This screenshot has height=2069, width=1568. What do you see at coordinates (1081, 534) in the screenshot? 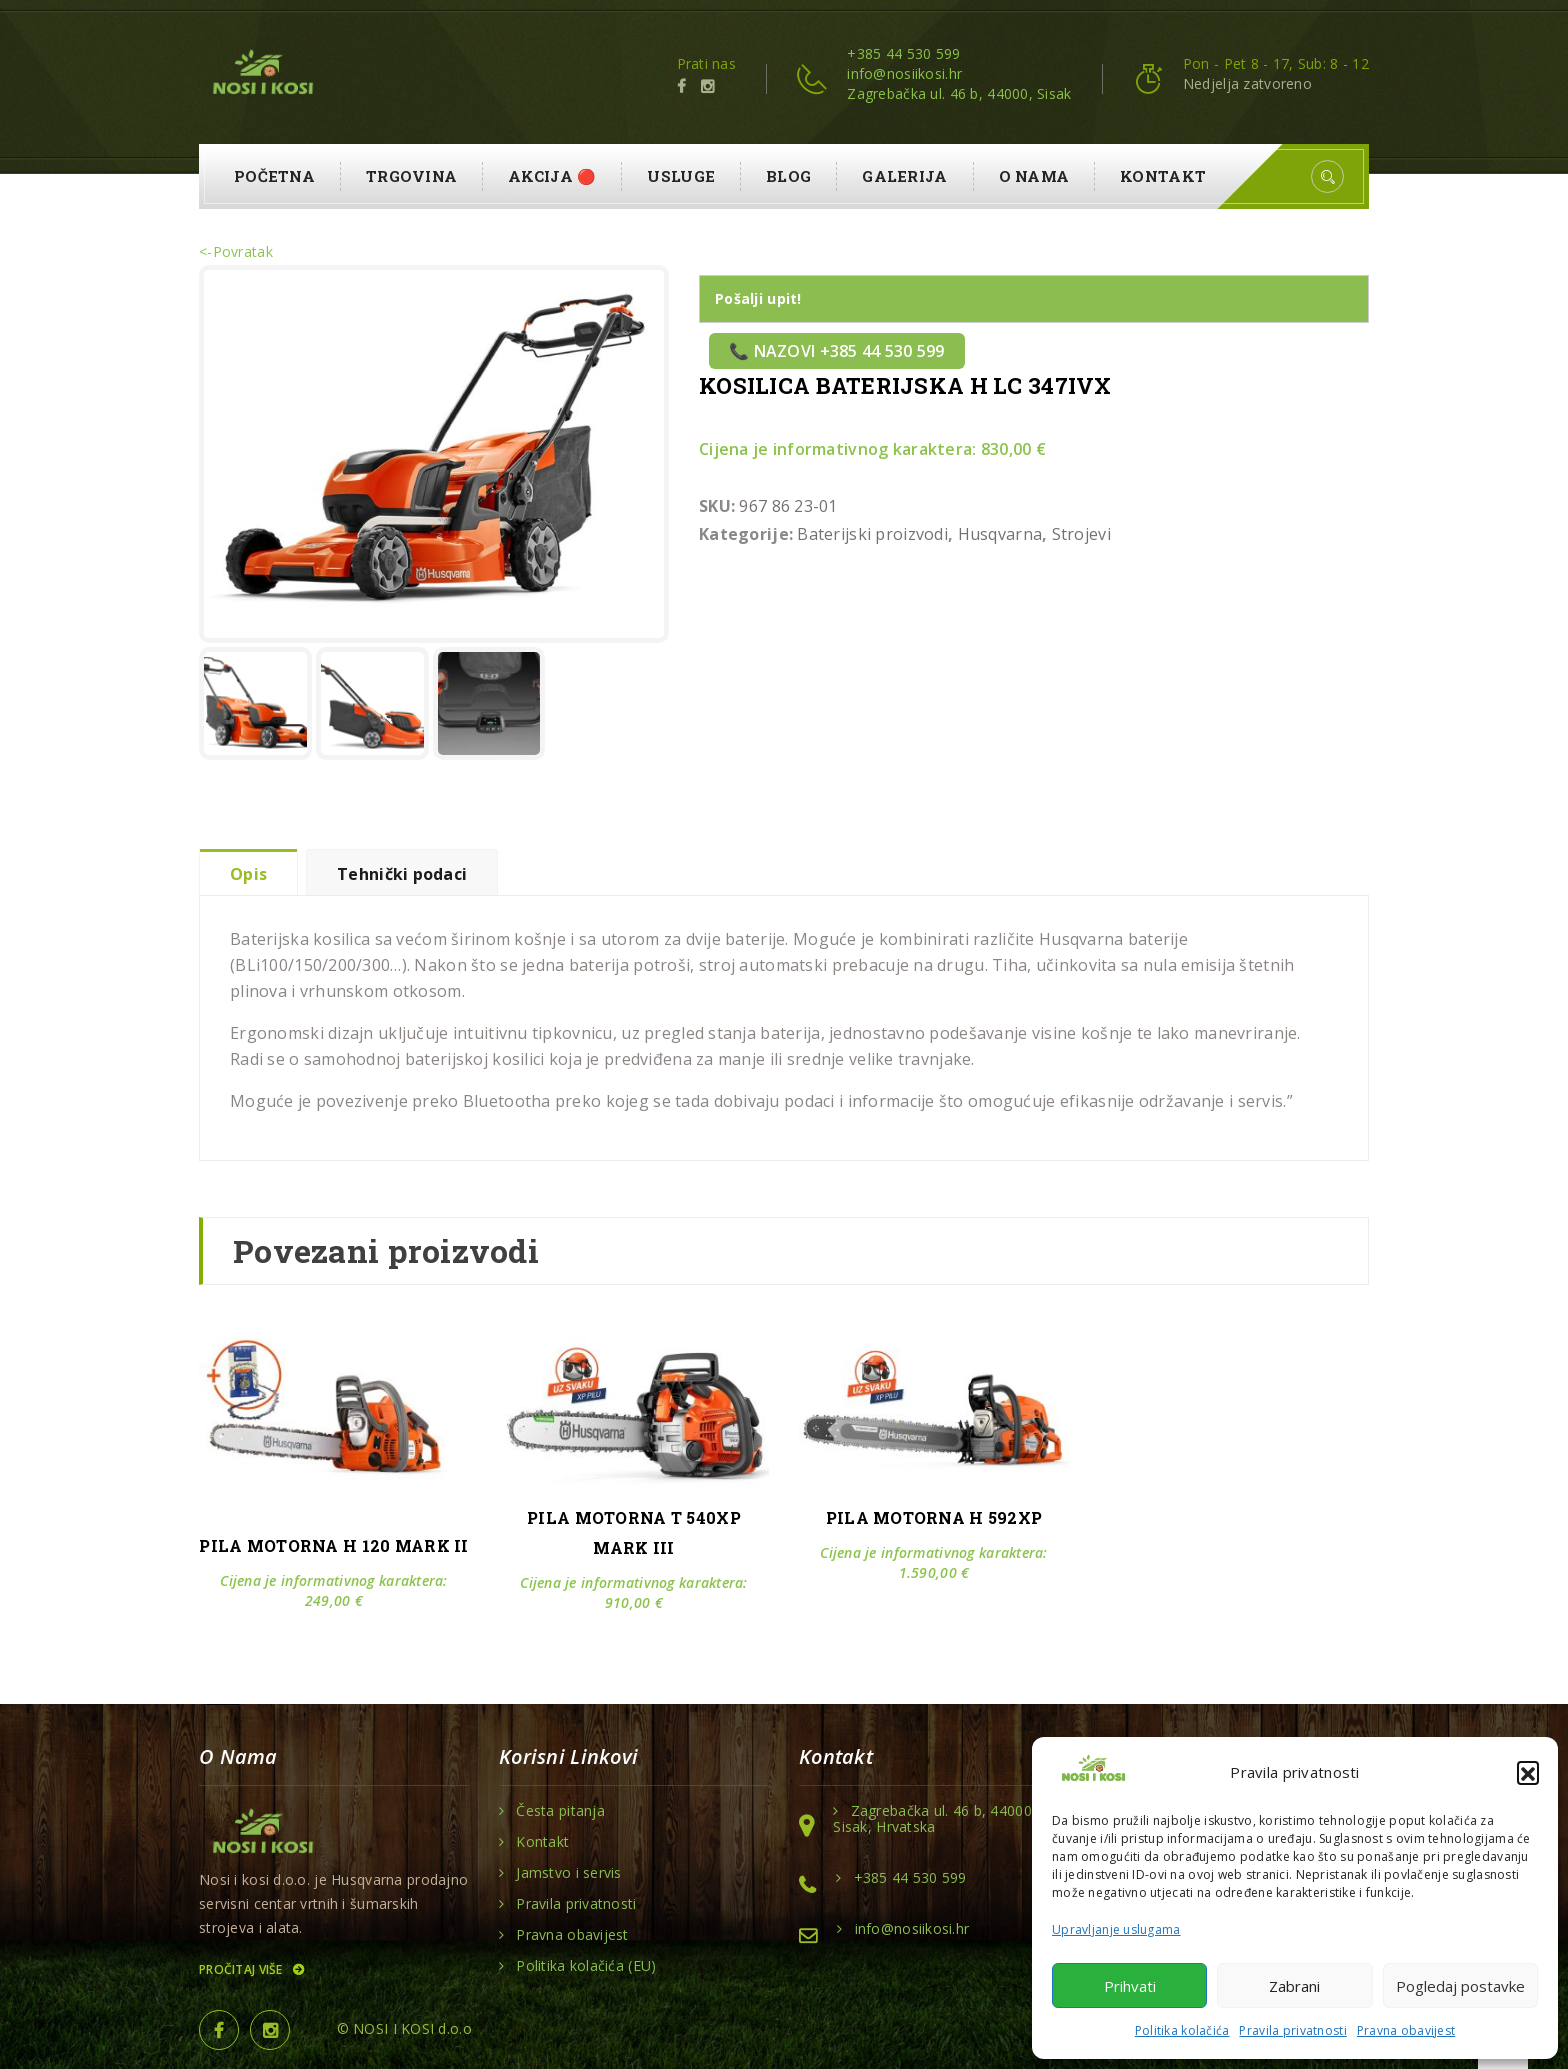
I see `Strojevi` at bounding box center [1081, 534].